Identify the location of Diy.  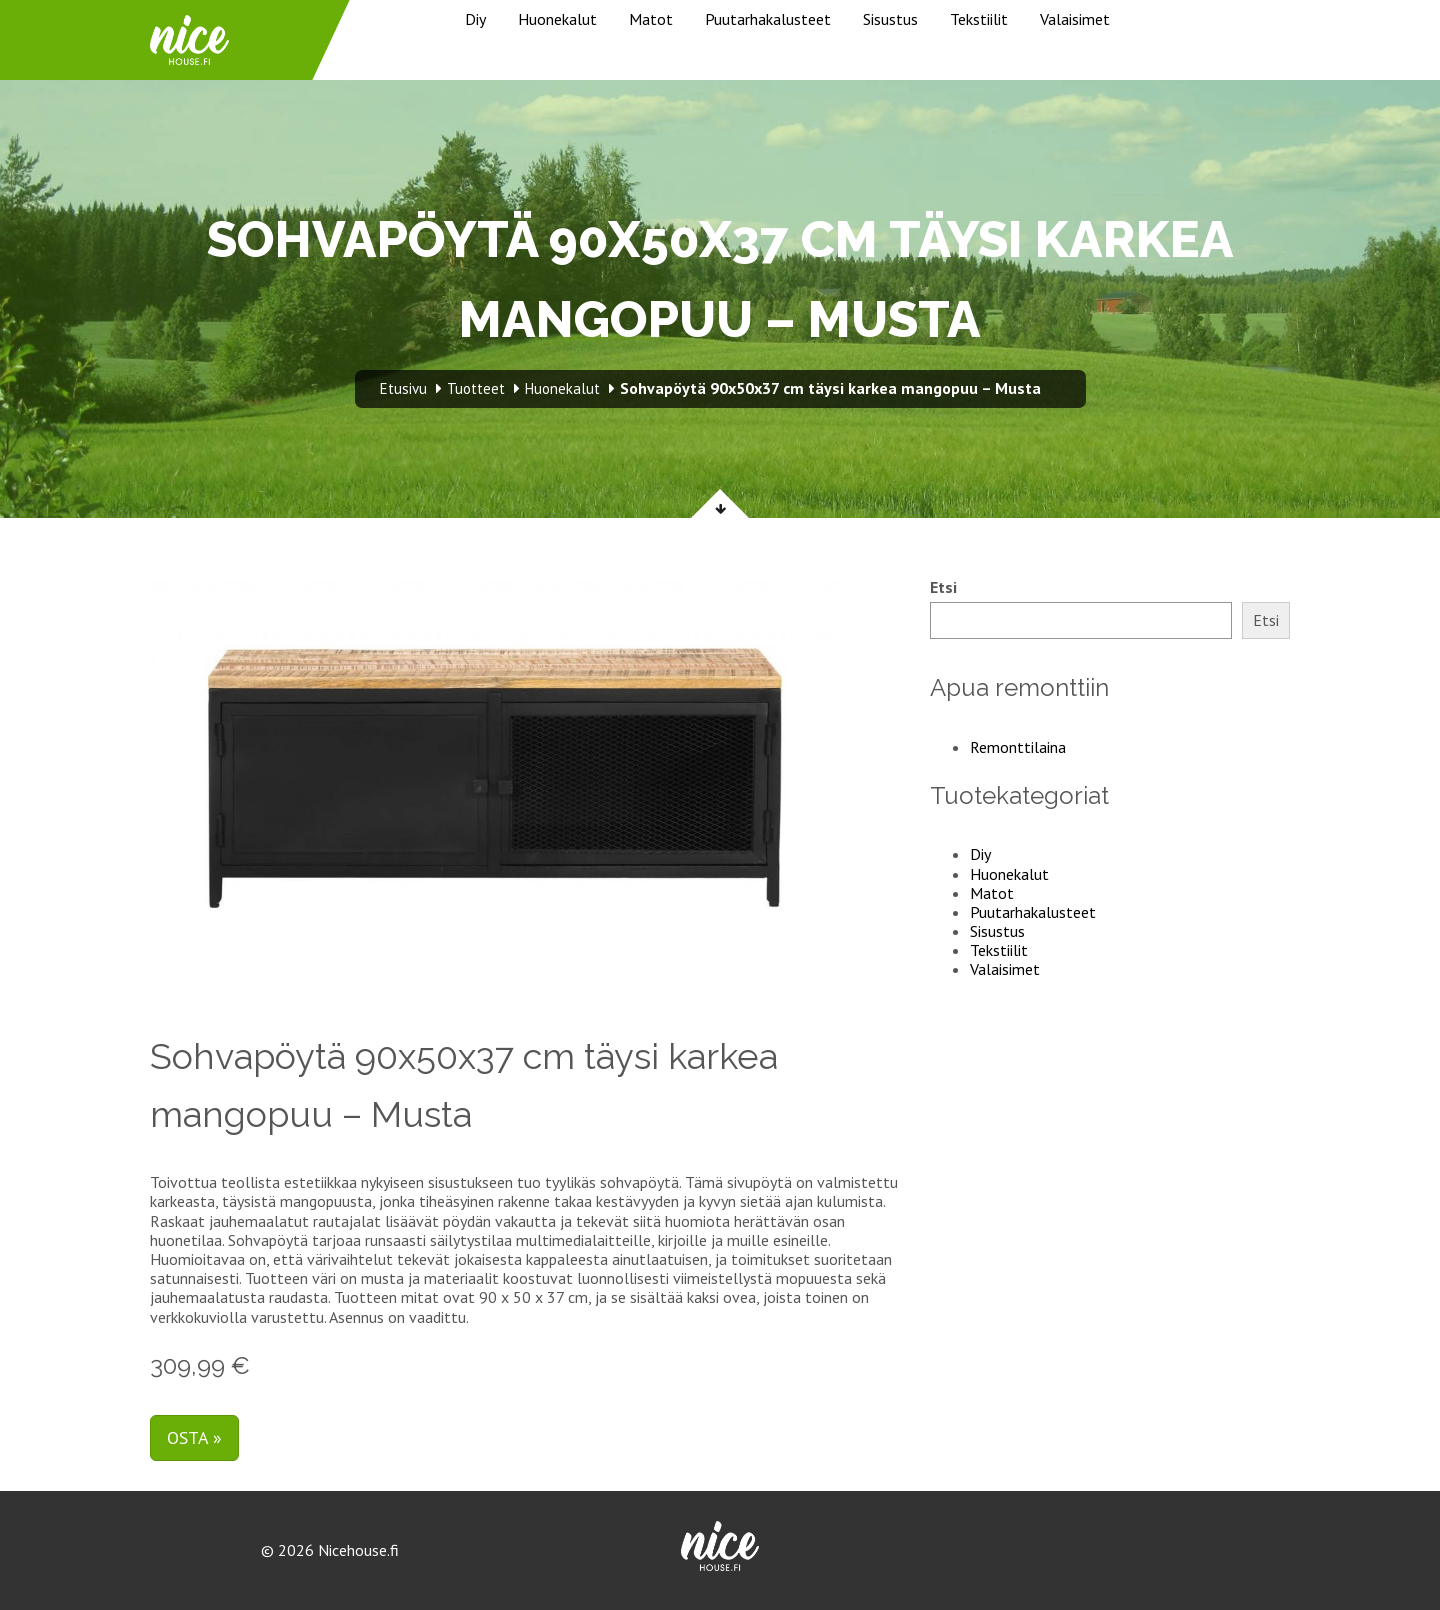
(475, 19).